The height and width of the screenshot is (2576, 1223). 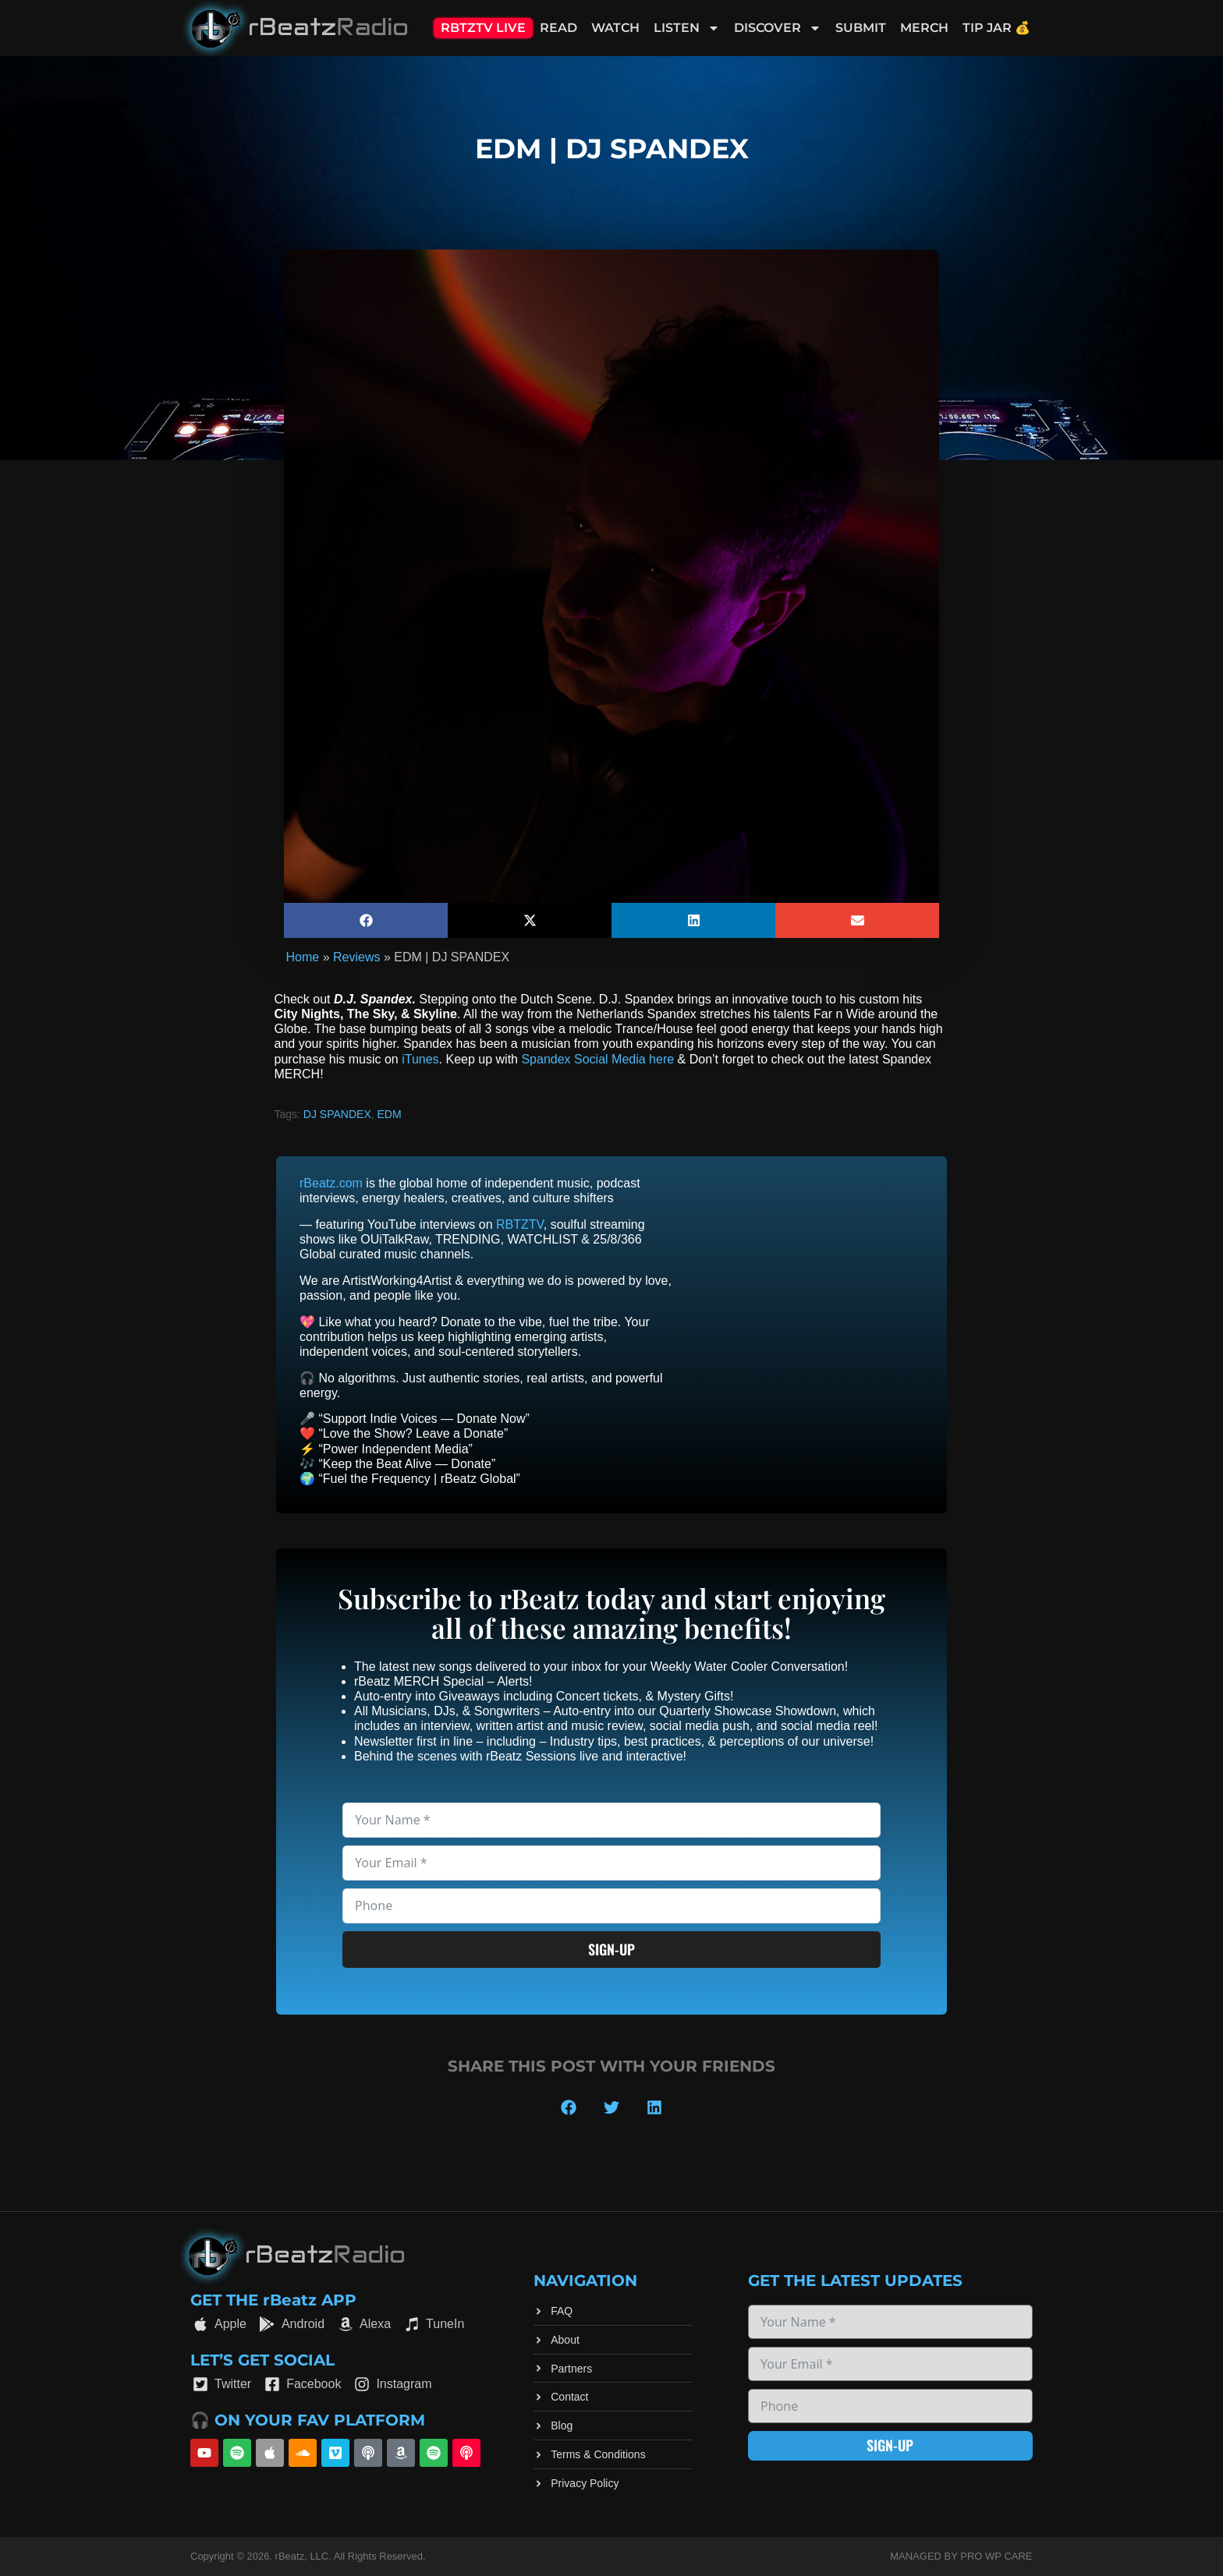 What do you see at coordinates (611, 1949) in the screenshot?
I see `Sign-up` at bounding box center [611, 1949].